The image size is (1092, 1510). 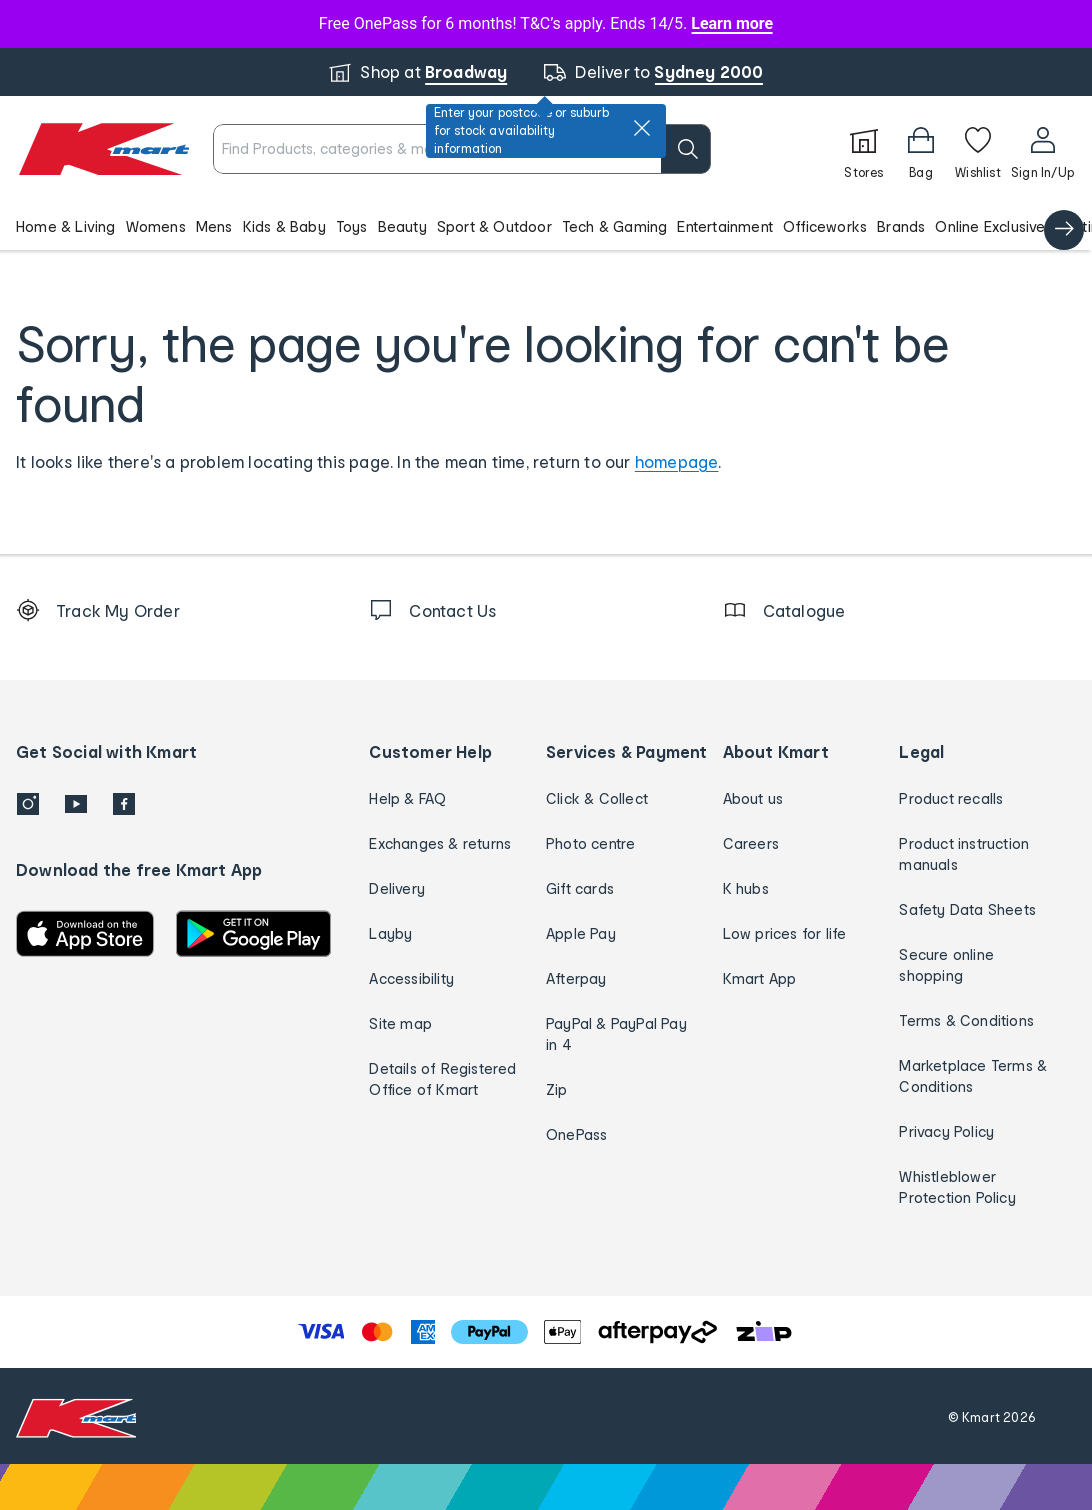 What do you see at coordinates (546, 226) in the screenshot?
I see `[button]` at bounding box center [546, 226].